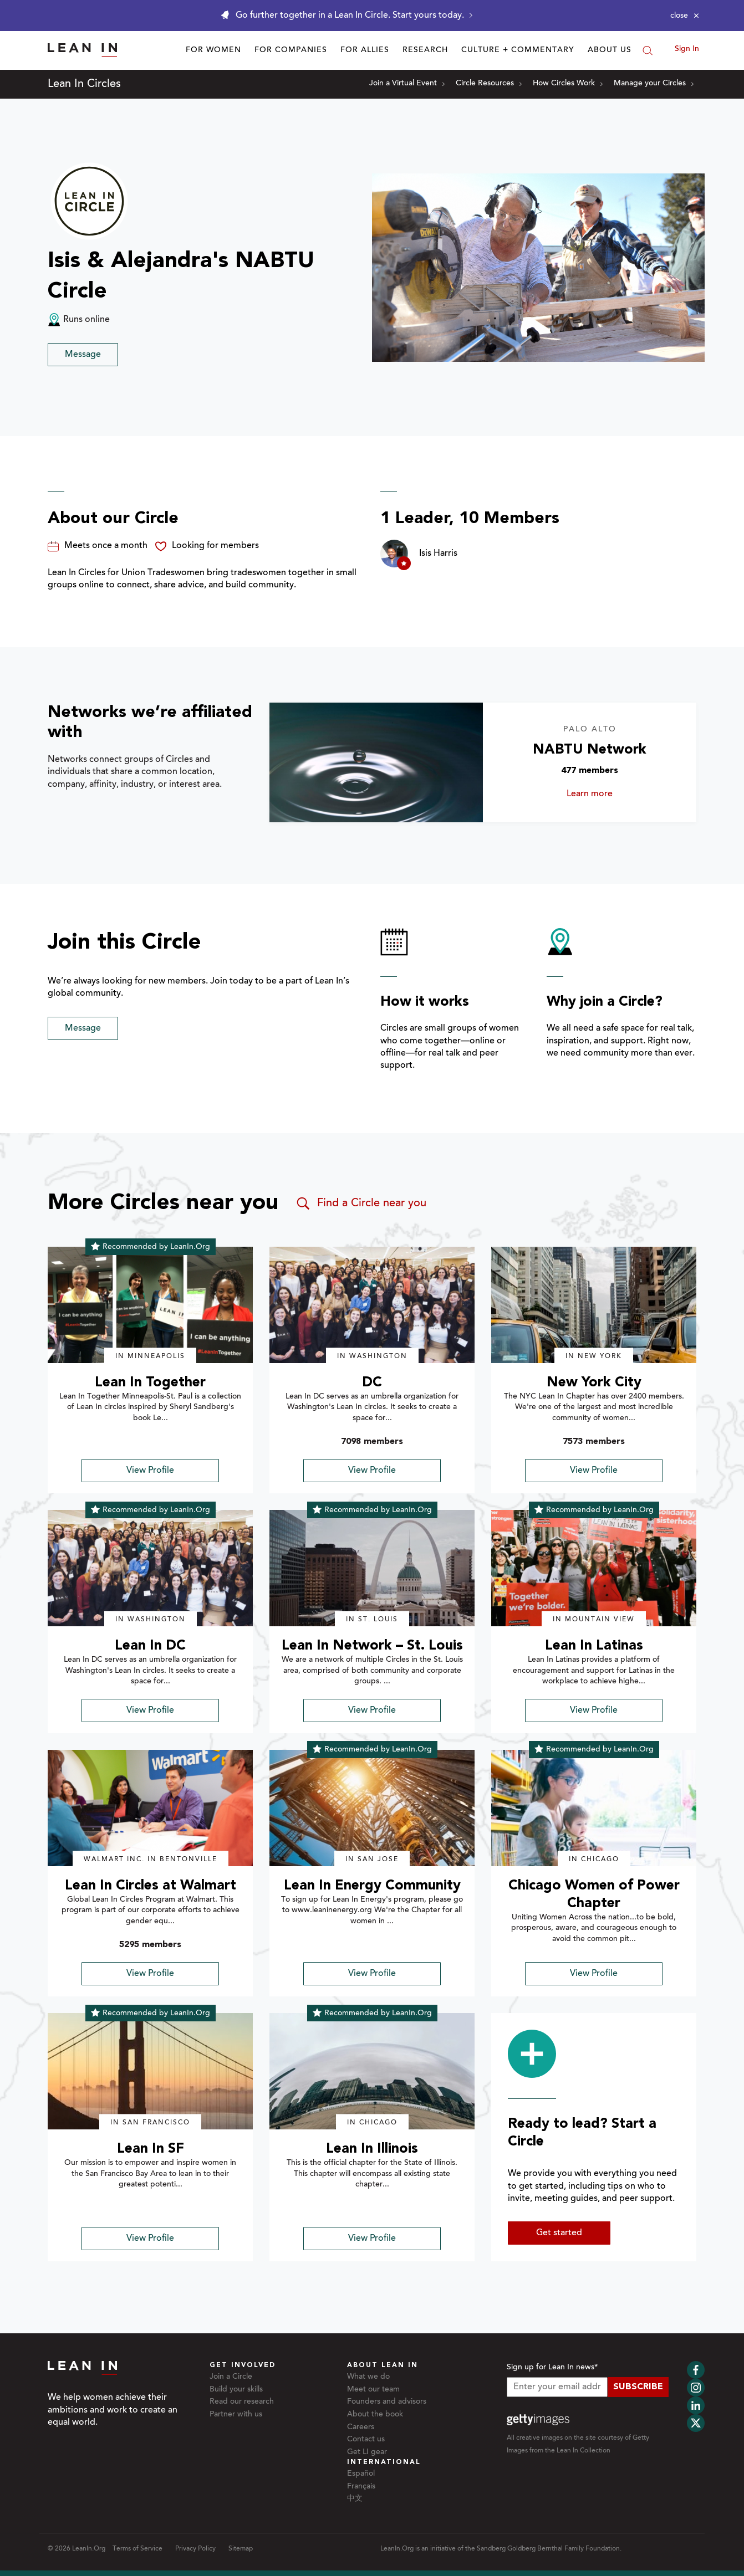 The height and width of the screenshot is (2576, 744). I want to click on Find a Circle near you, so click(360, 1203).